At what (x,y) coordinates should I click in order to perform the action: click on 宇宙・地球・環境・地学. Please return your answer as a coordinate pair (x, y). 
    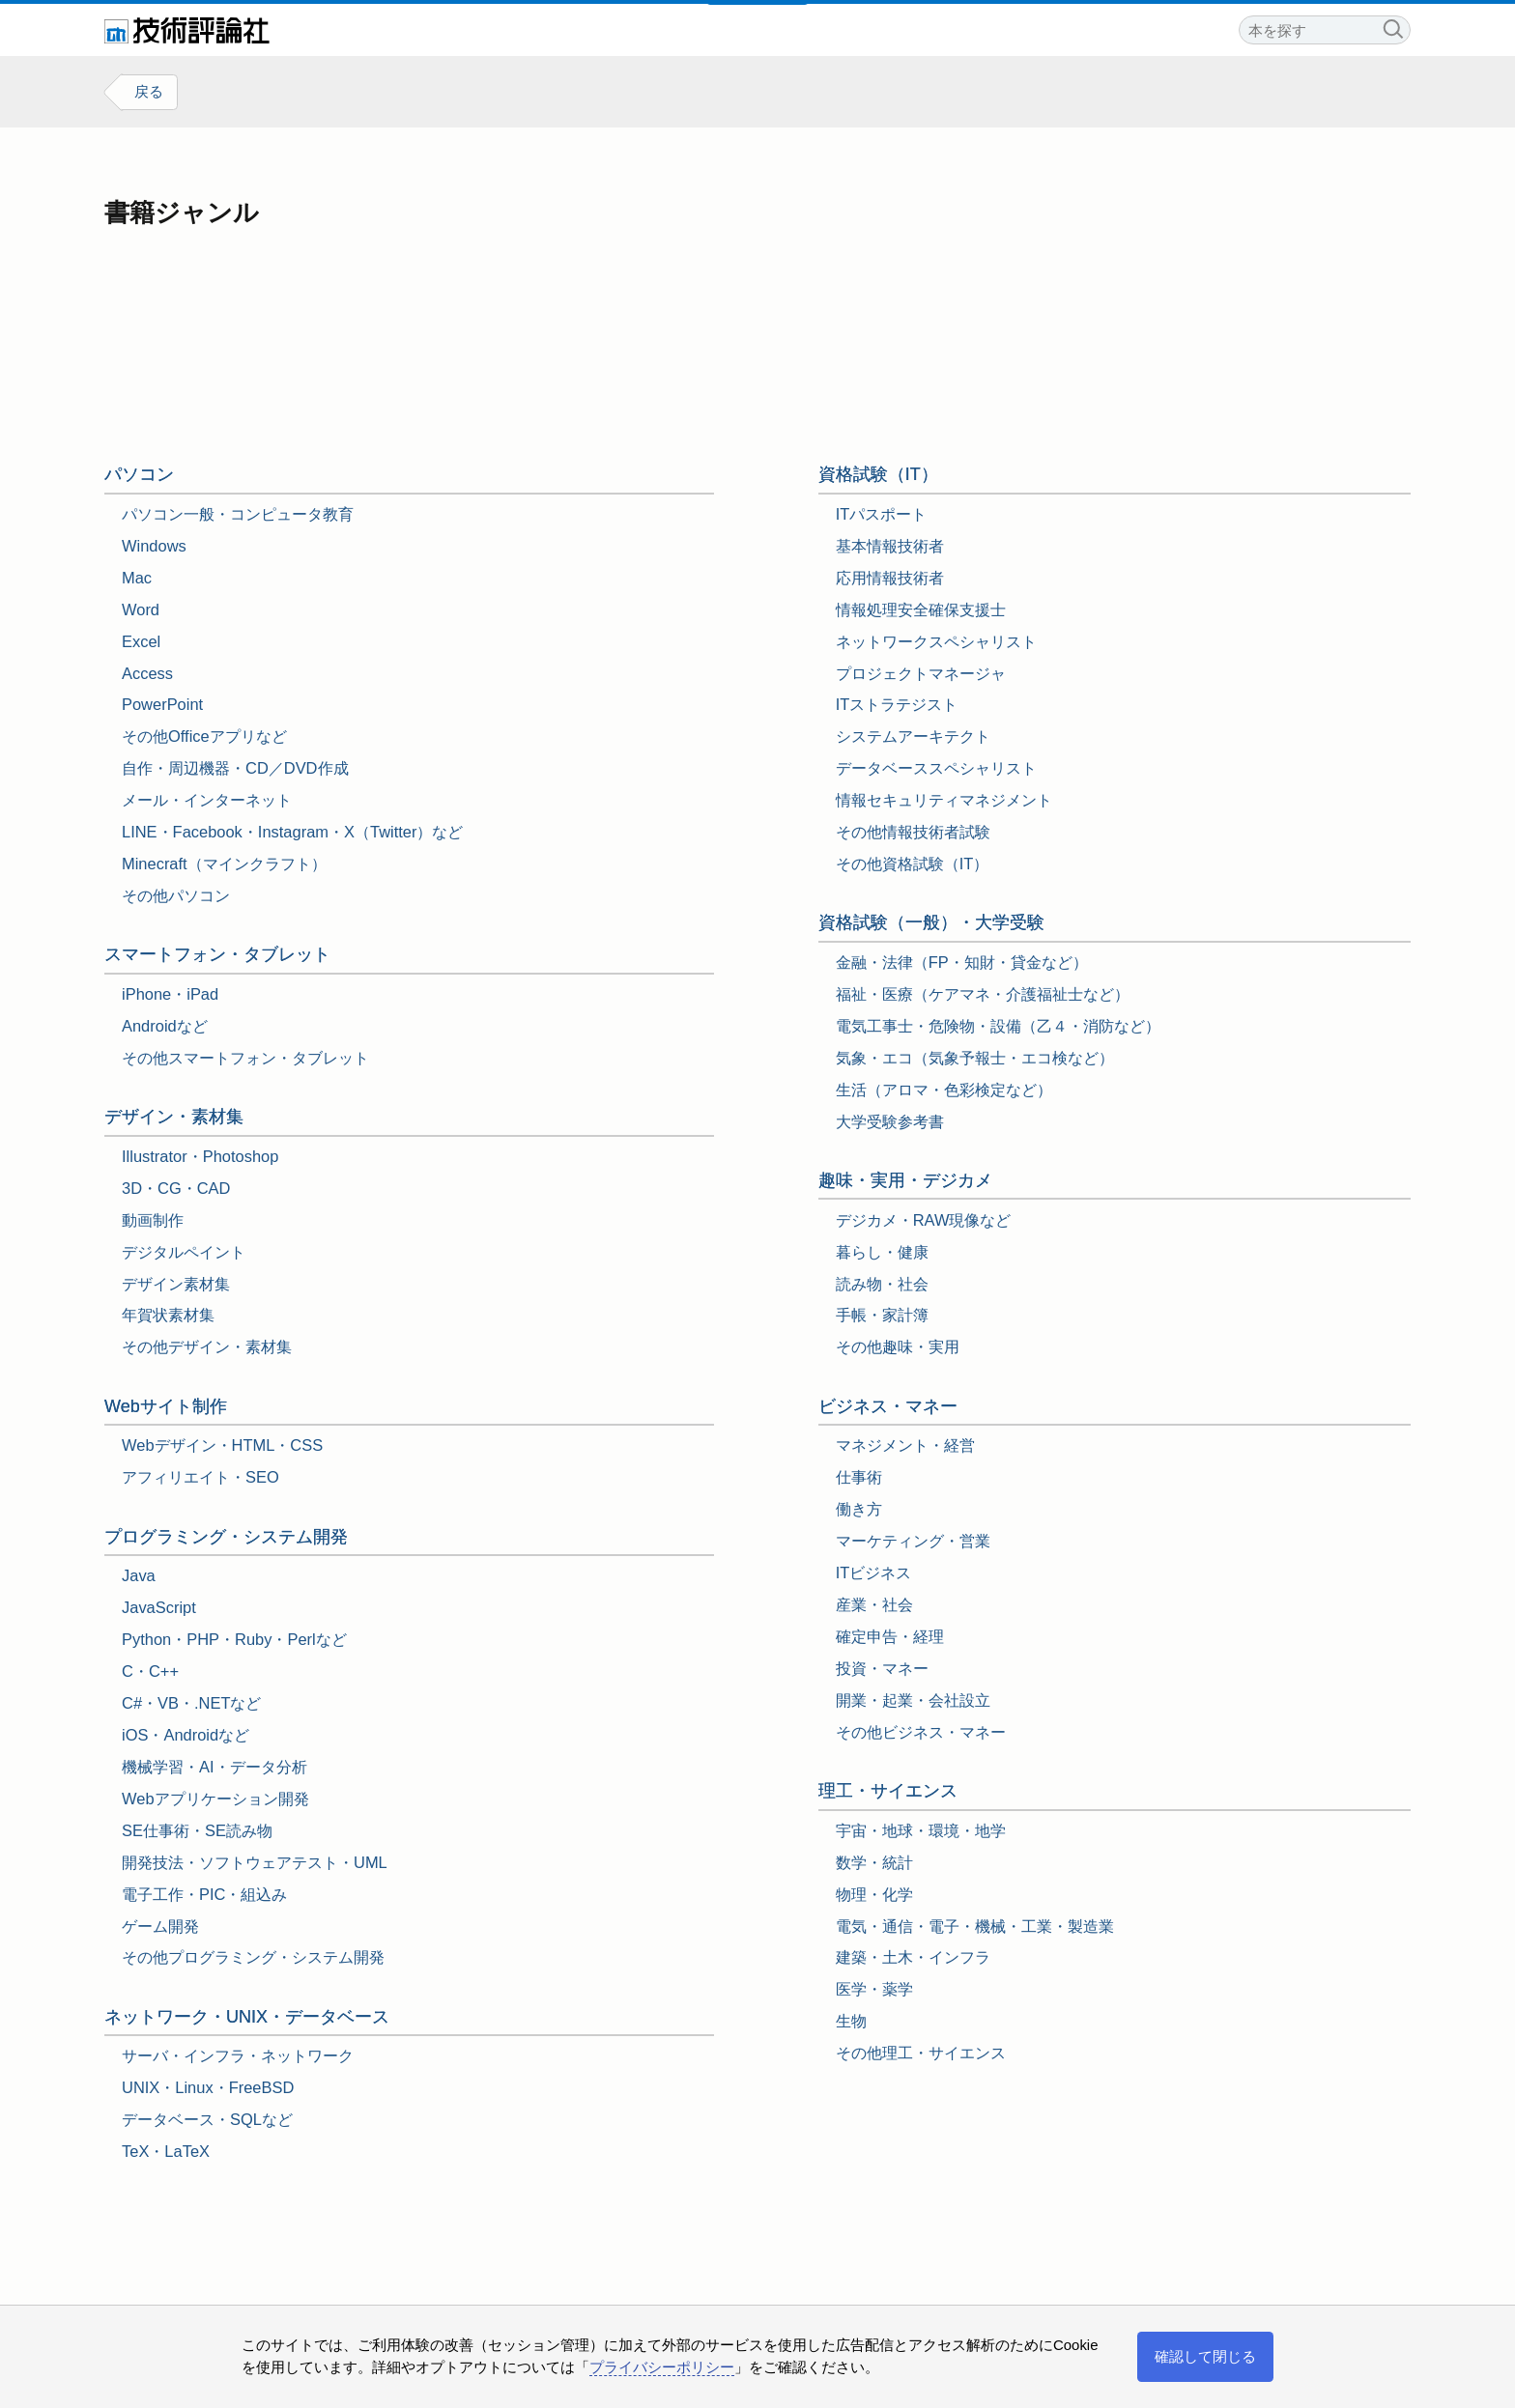
    Looking at the image, I should click on (921, 1830).